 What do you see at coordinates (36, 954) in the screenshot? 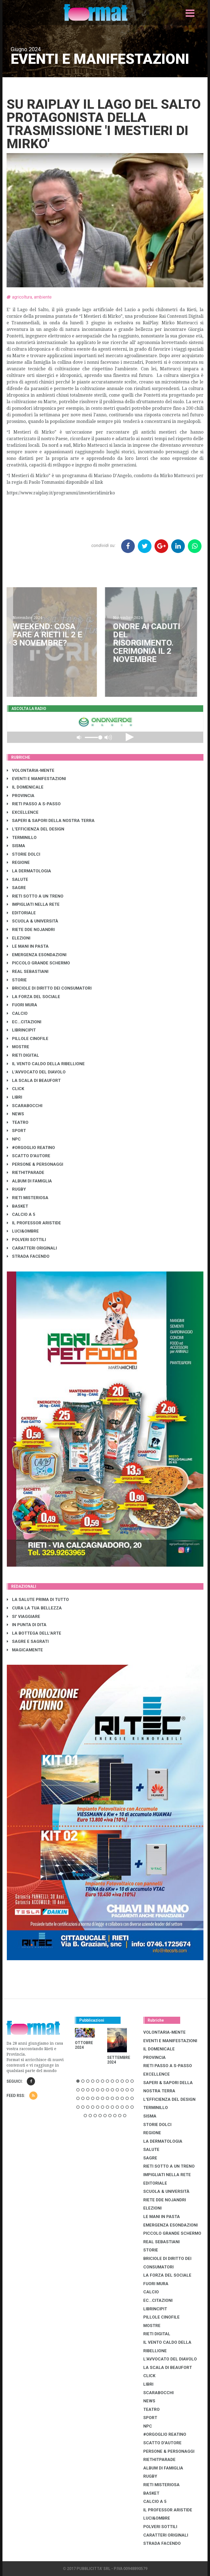
I see `EMERGENZA ESONDAZIONI` at bounding box center [36, 954].